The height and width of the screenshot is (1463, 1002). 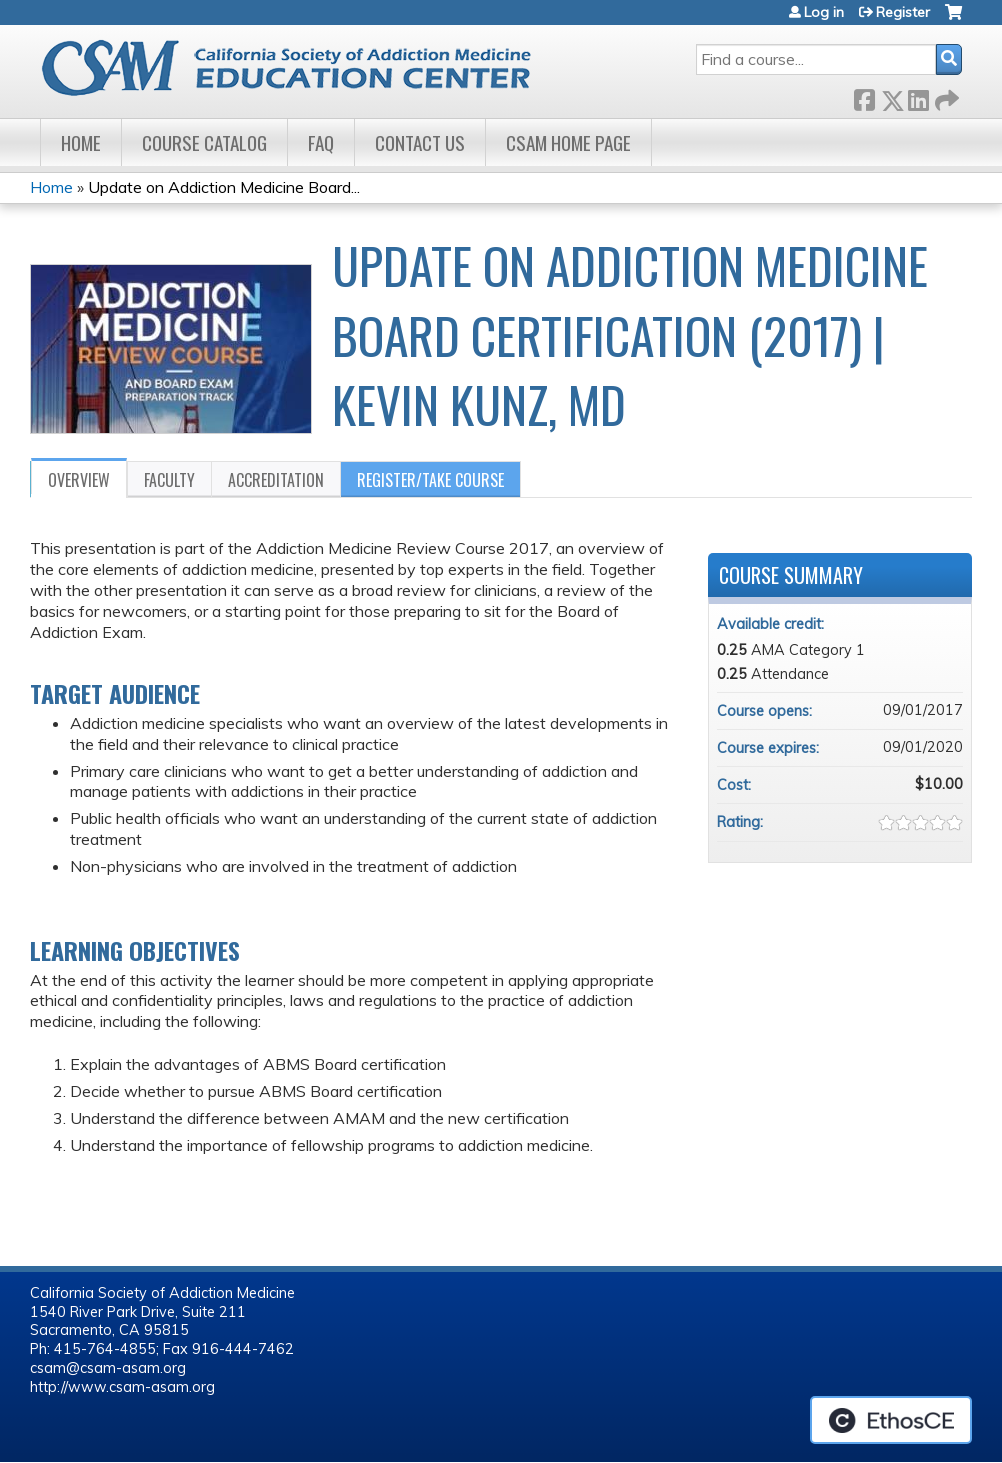 What do you see at coordinates (276, 480) in the screenshot?
I see `Accreditation` at bounding box center [276, 480].